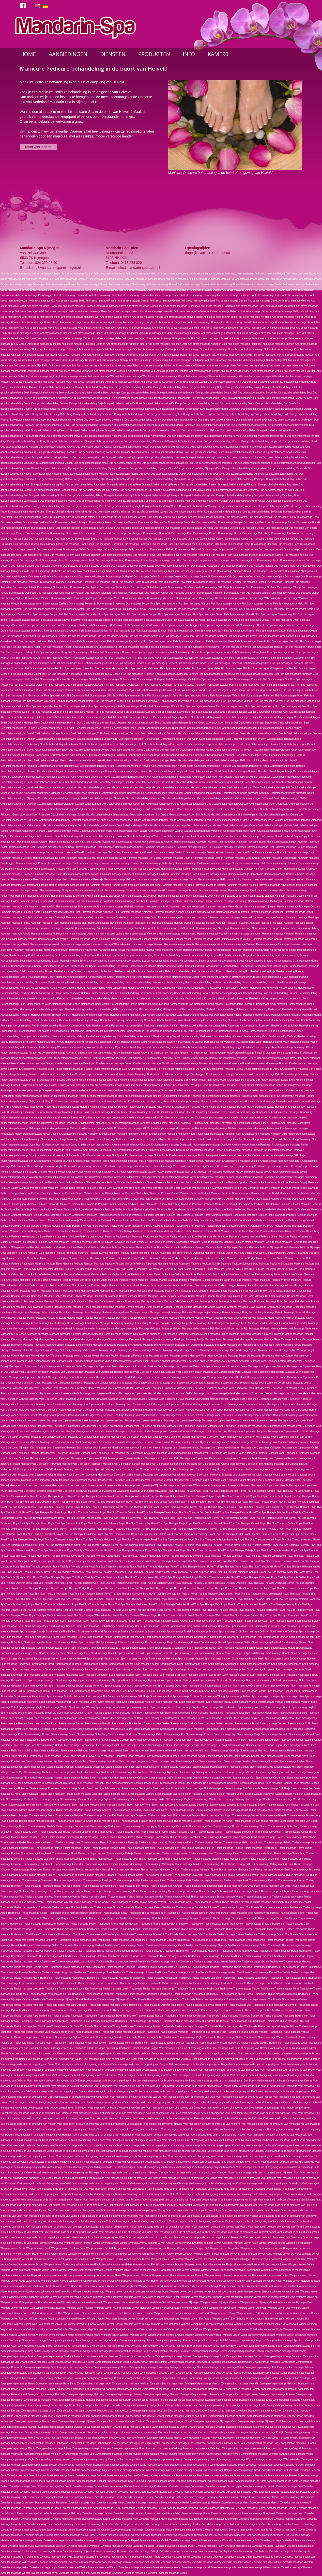 Image resolution: width=322 pixels, height=2576 pixels. I want to click on Thaise massage Haalderen, so click(216, 1837).